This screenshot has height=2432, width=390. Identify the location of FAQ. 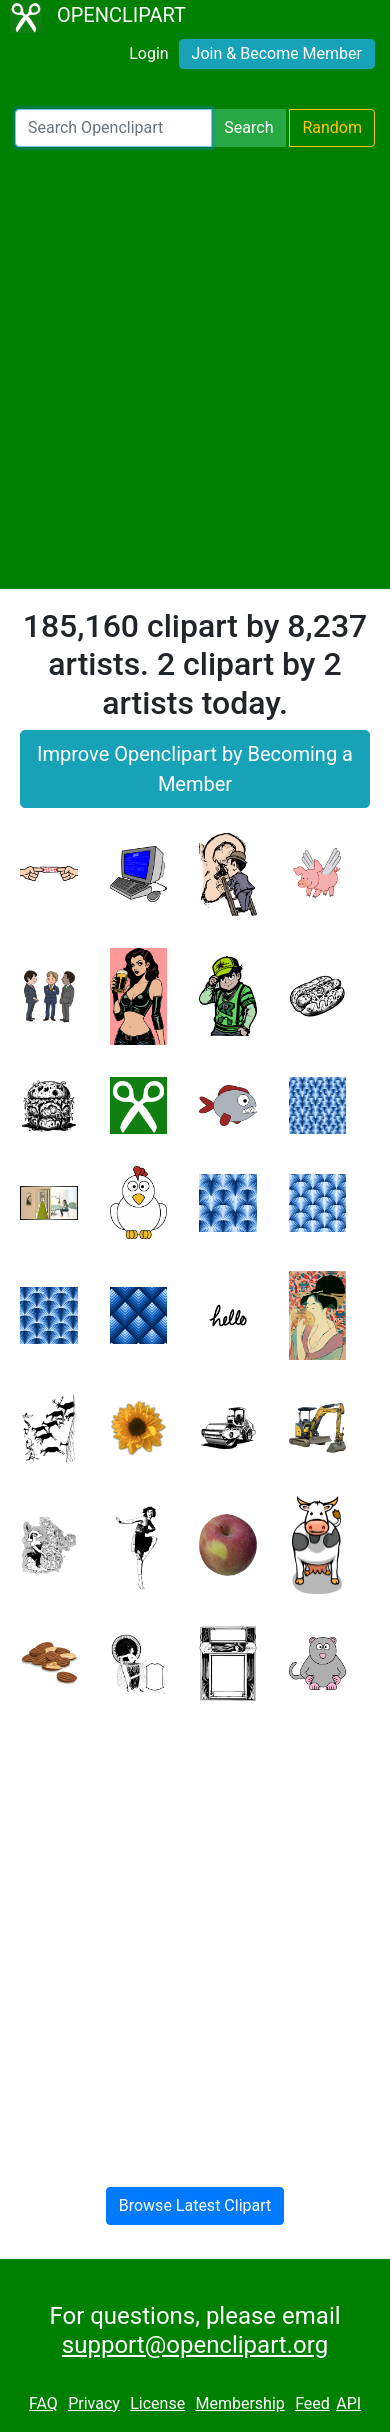
(43, 2403).